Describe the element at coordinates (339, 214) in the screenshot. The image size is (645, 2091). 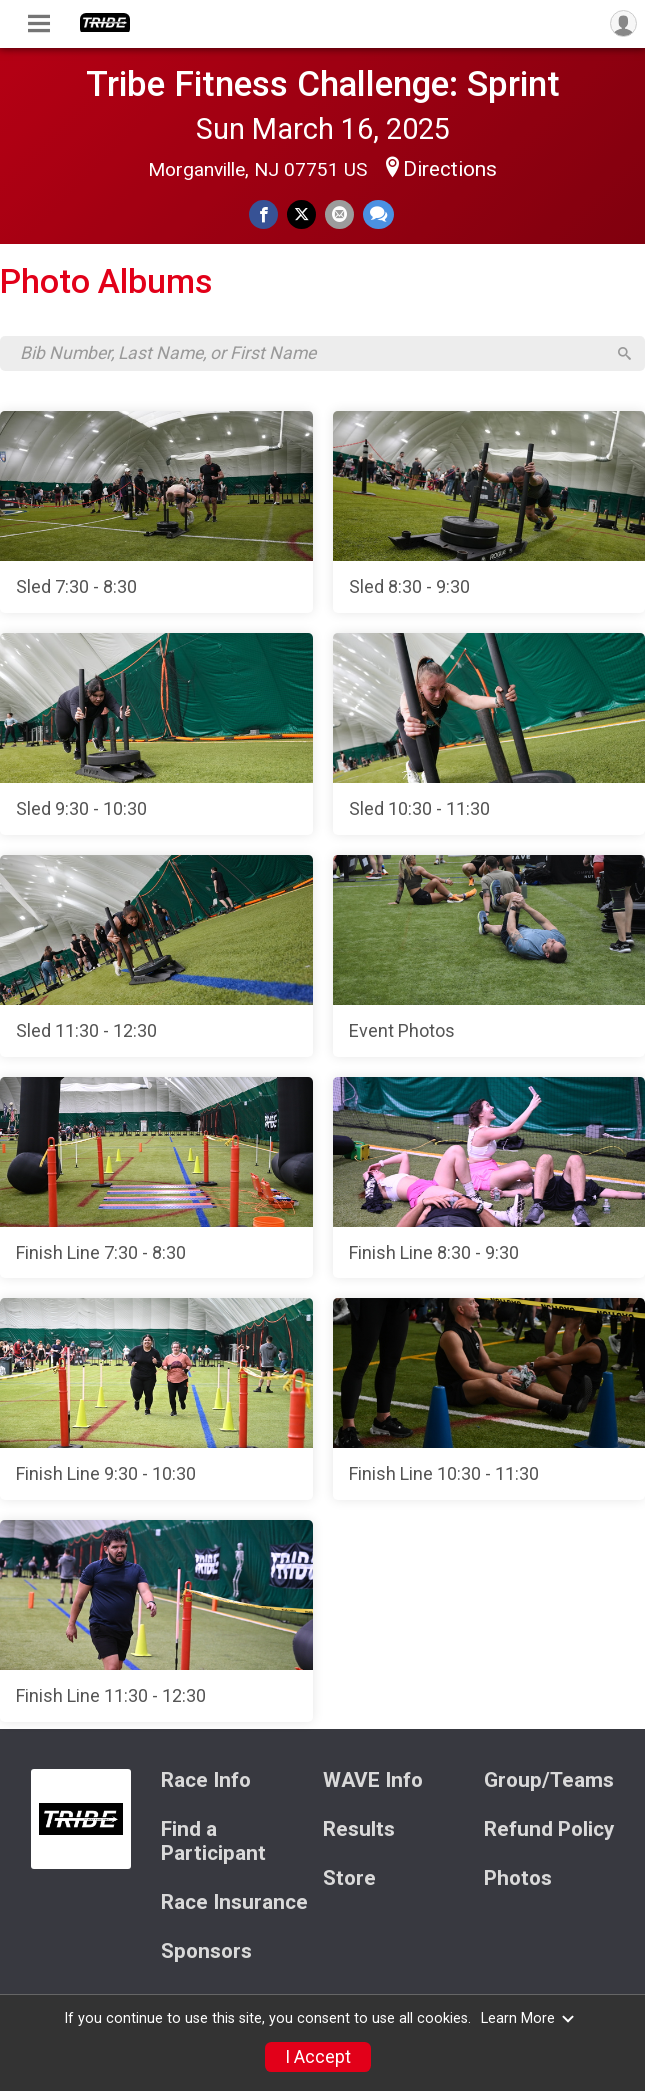
I see `[Share via Email]` at that location.